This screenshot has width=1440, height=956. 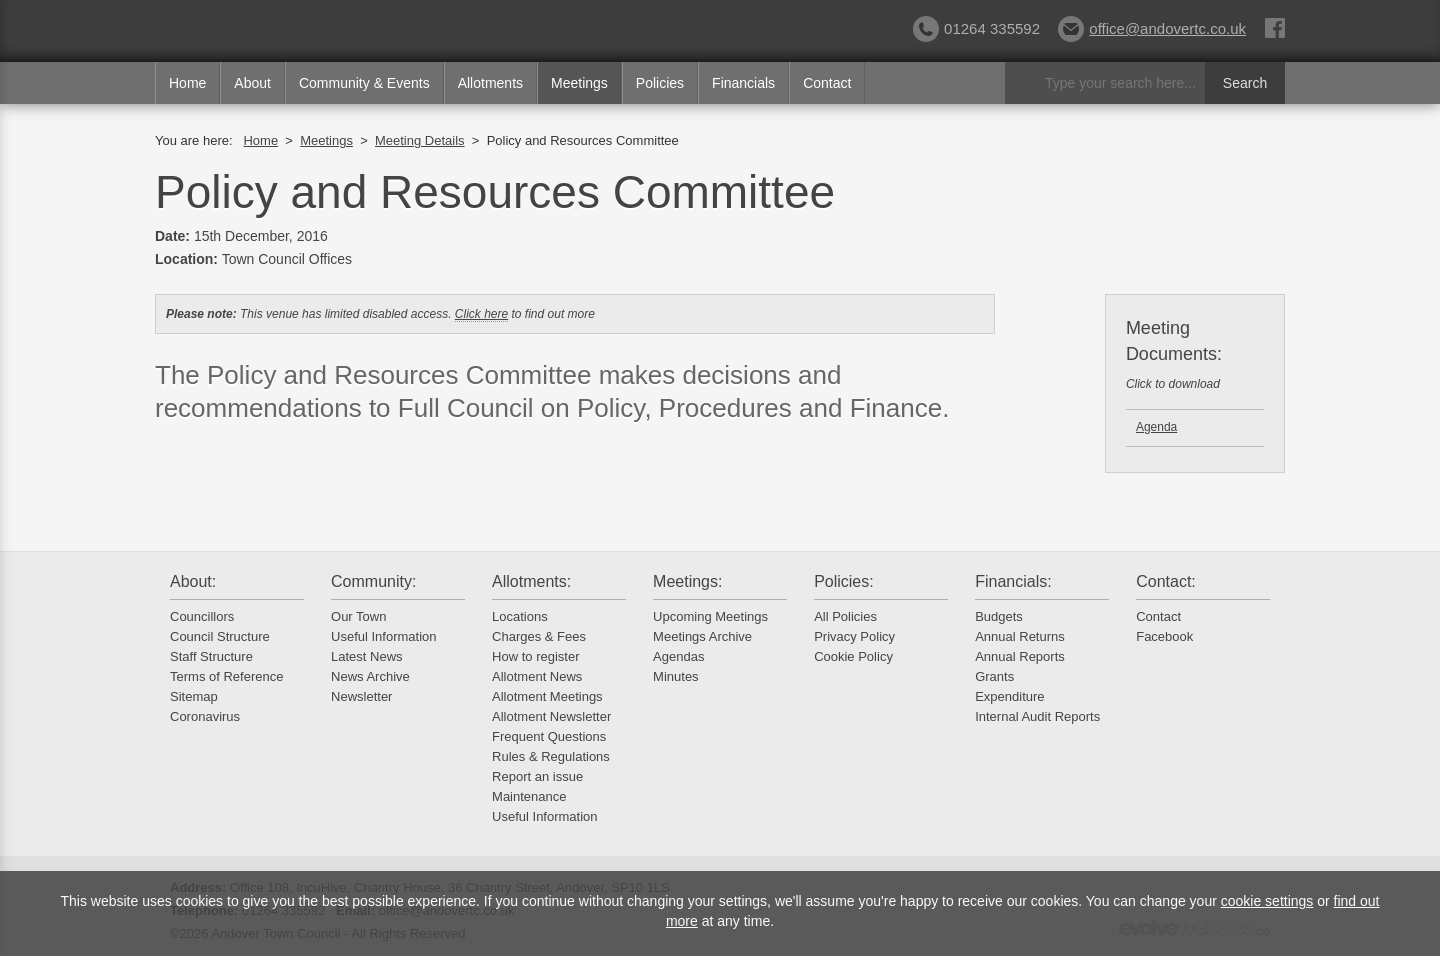 What do you see at coordinates (743, 83) in the screenshot?
I see `Financials` at bounding box center [743, 83].